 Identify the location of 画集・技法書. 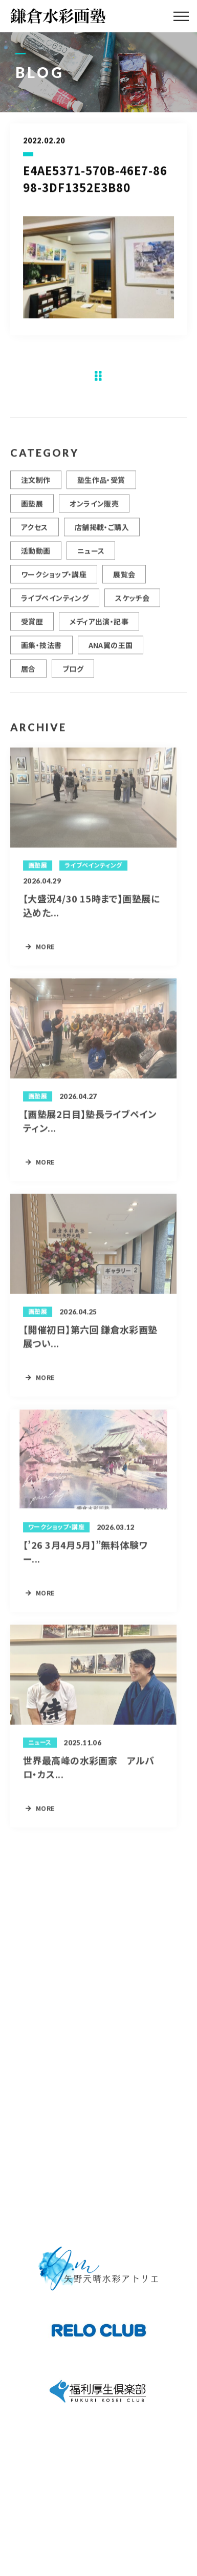
(41, 649).